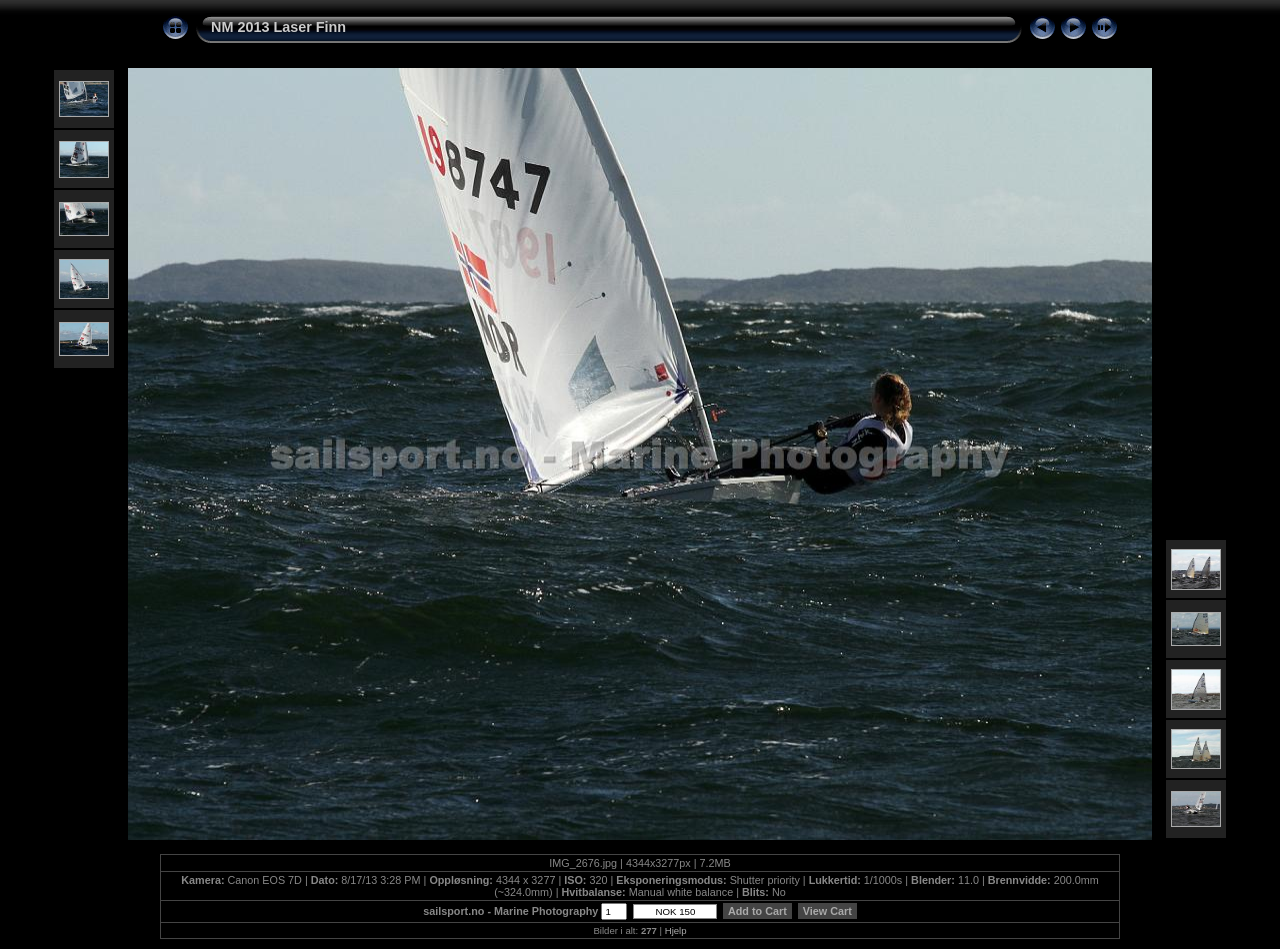 Image resolution: width=1280 pixels, height=949 pixels. What do you see at coordinates (827, 911) in the screenshot?
I see `View Cart` at bounding box center [827, 911].